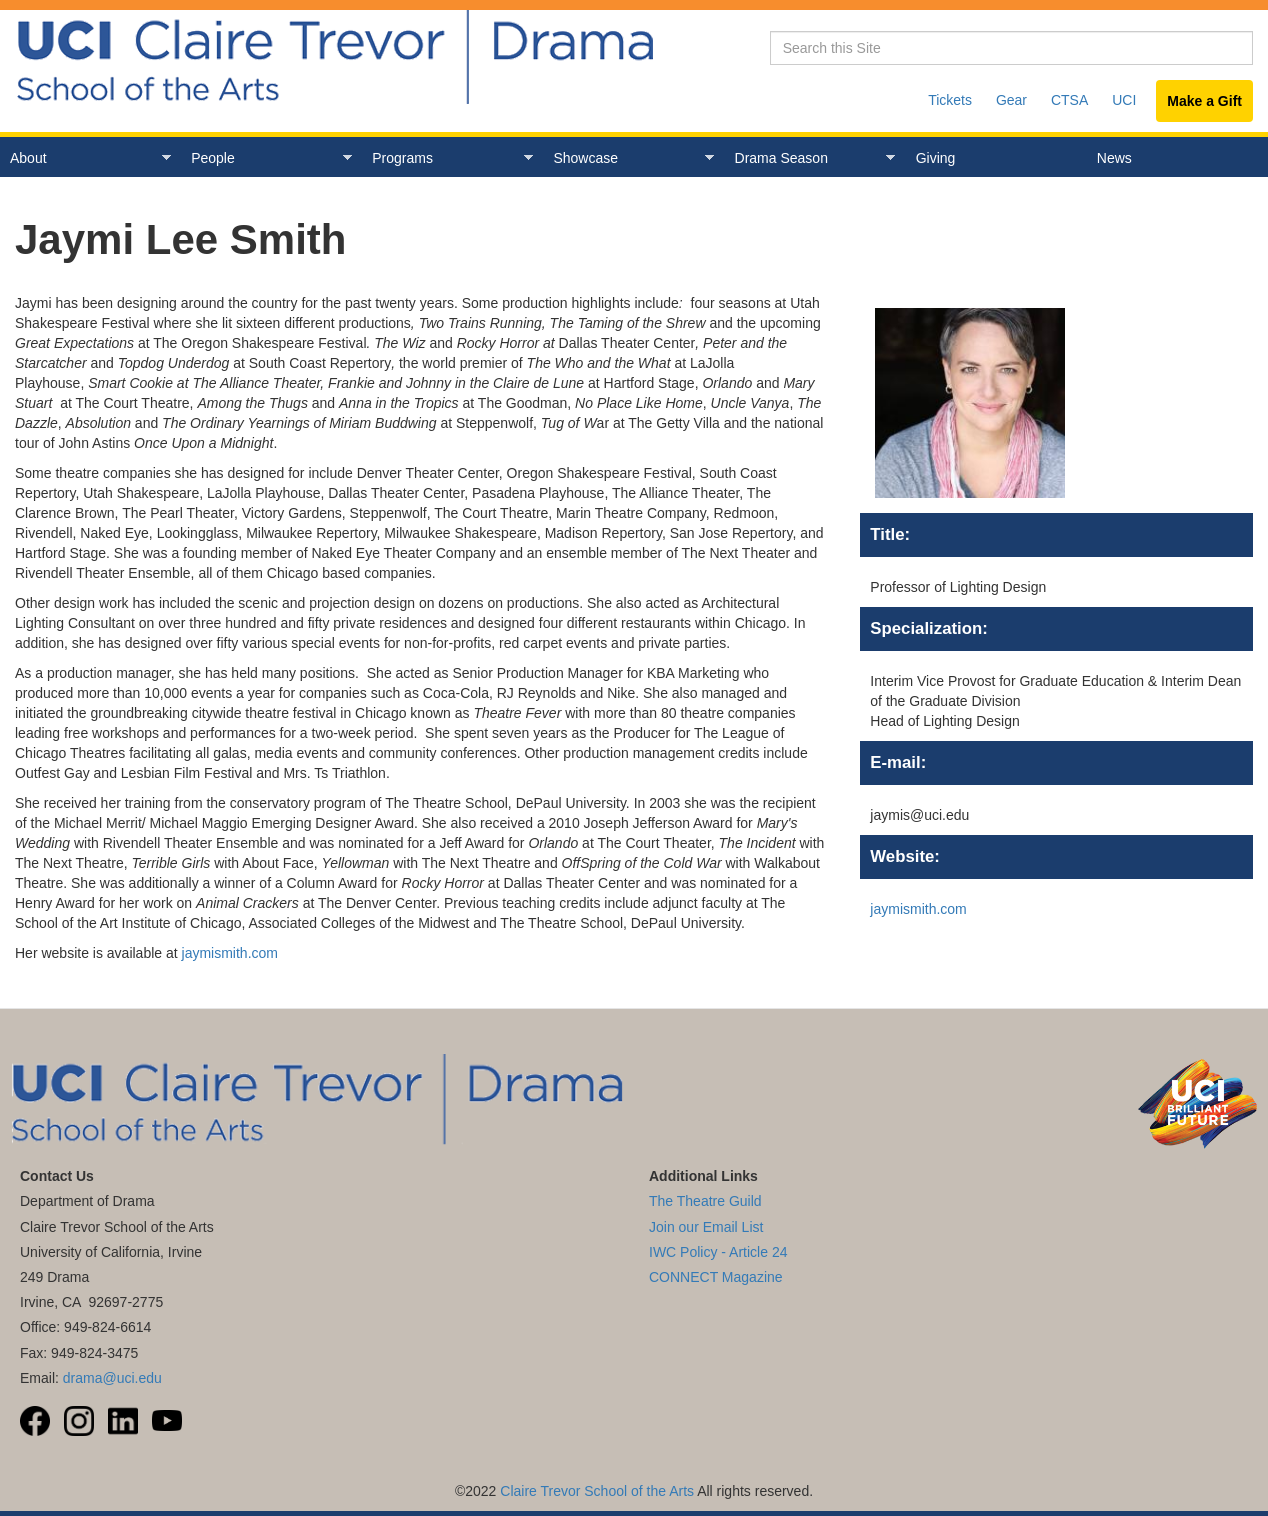  What do you see at coordinates (950, 100) in the screenshot?
I see `Tickets` at bounding box center [950, 100].